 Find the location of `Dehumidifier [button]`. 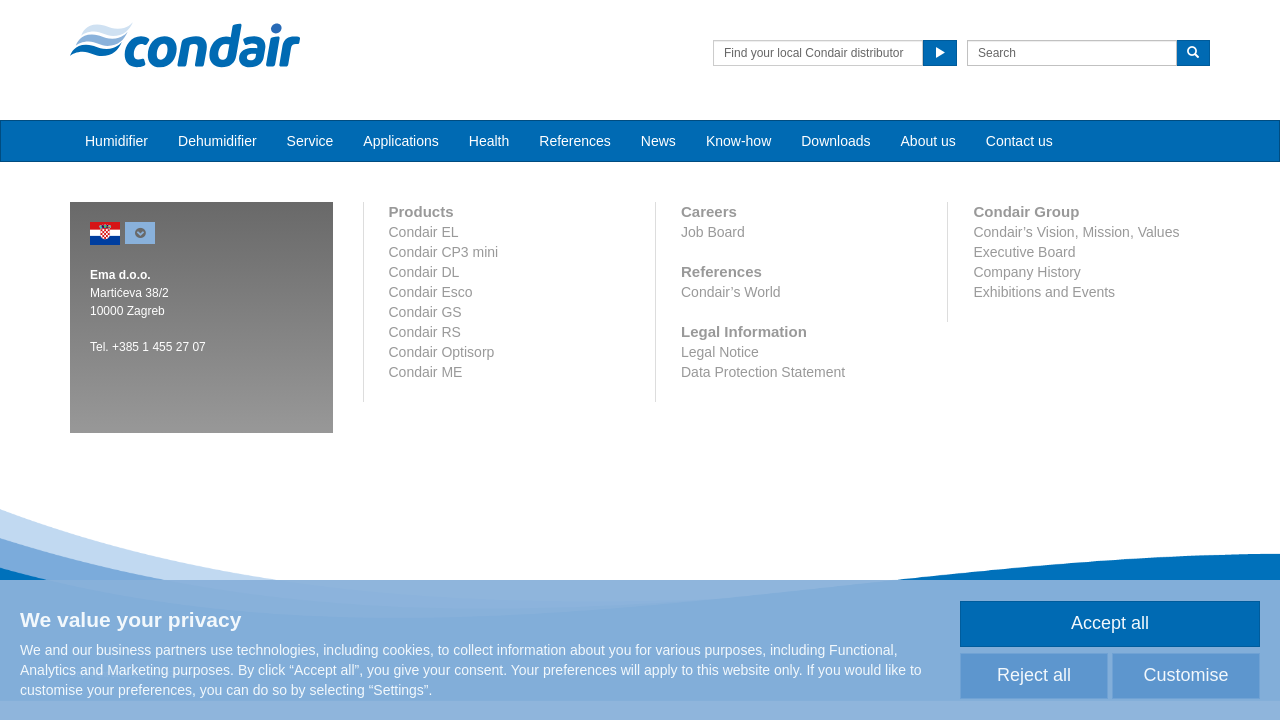

Dehumidifier [button] is located at coordinates (217, 141).